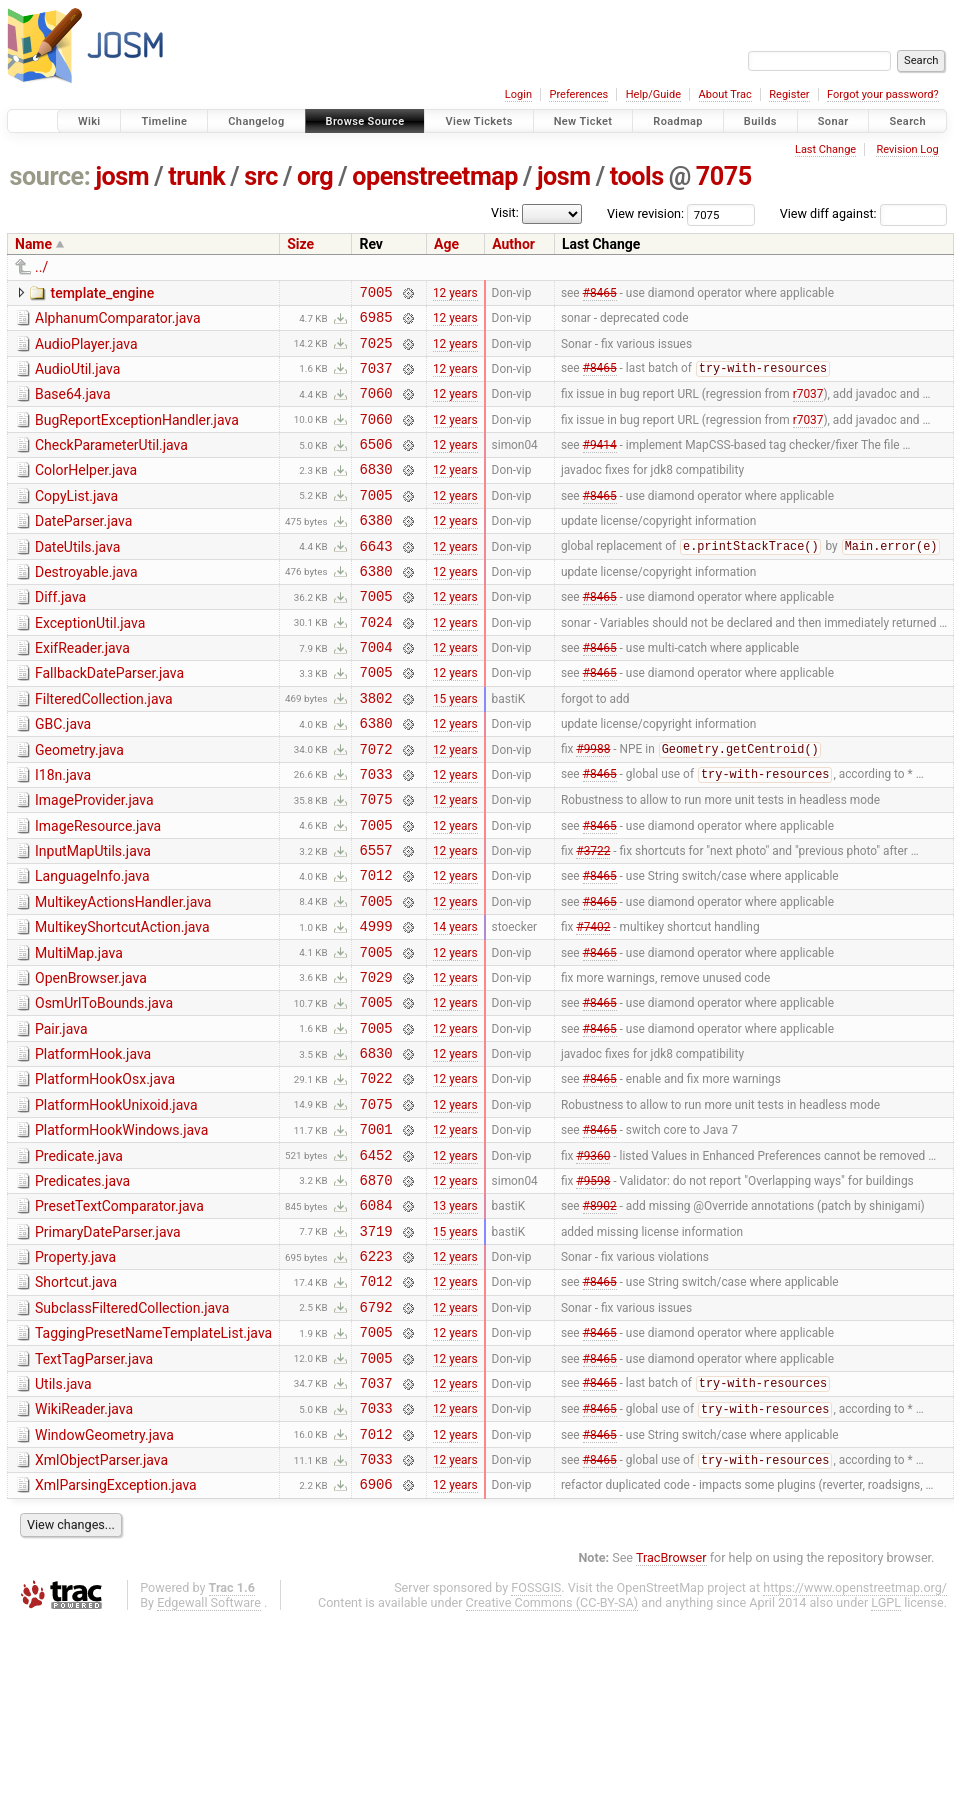 This screenshot has height=1809, width=954. I want to click on CopyList.java, so click(76, 520).